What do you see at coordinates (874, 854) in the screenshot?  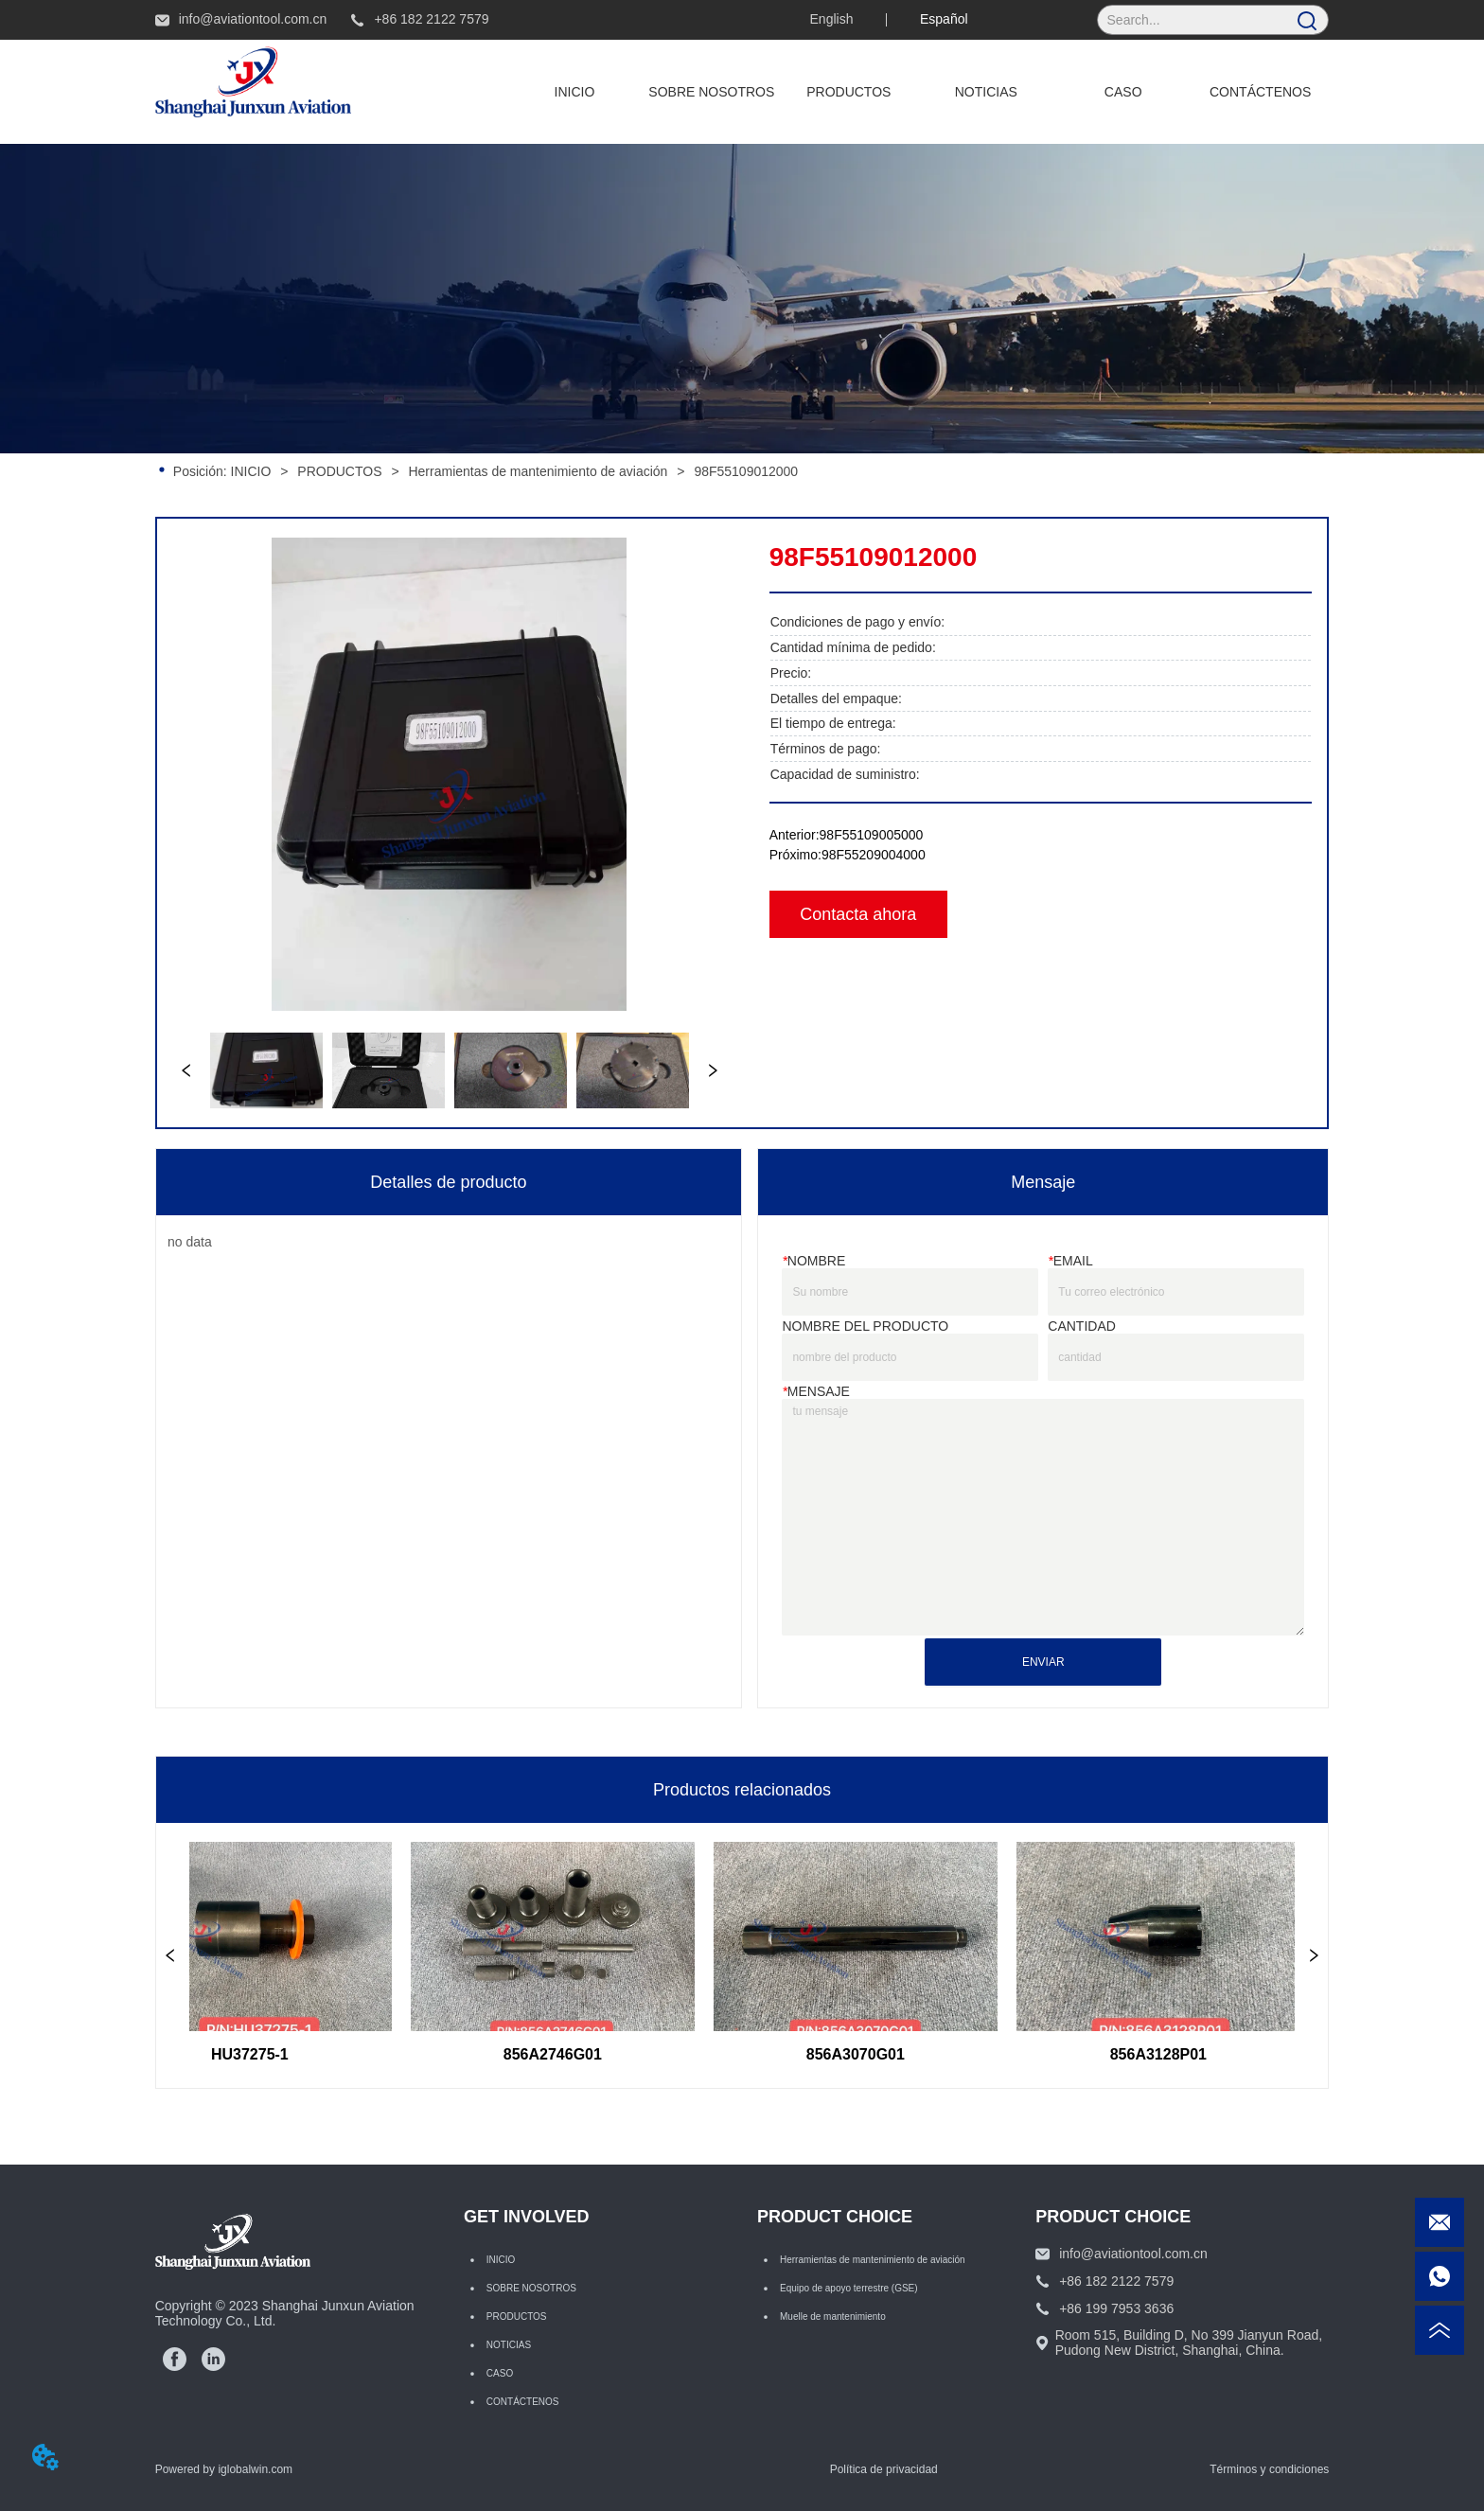 I see `98F55209004000` at bounding box center [874, 854].